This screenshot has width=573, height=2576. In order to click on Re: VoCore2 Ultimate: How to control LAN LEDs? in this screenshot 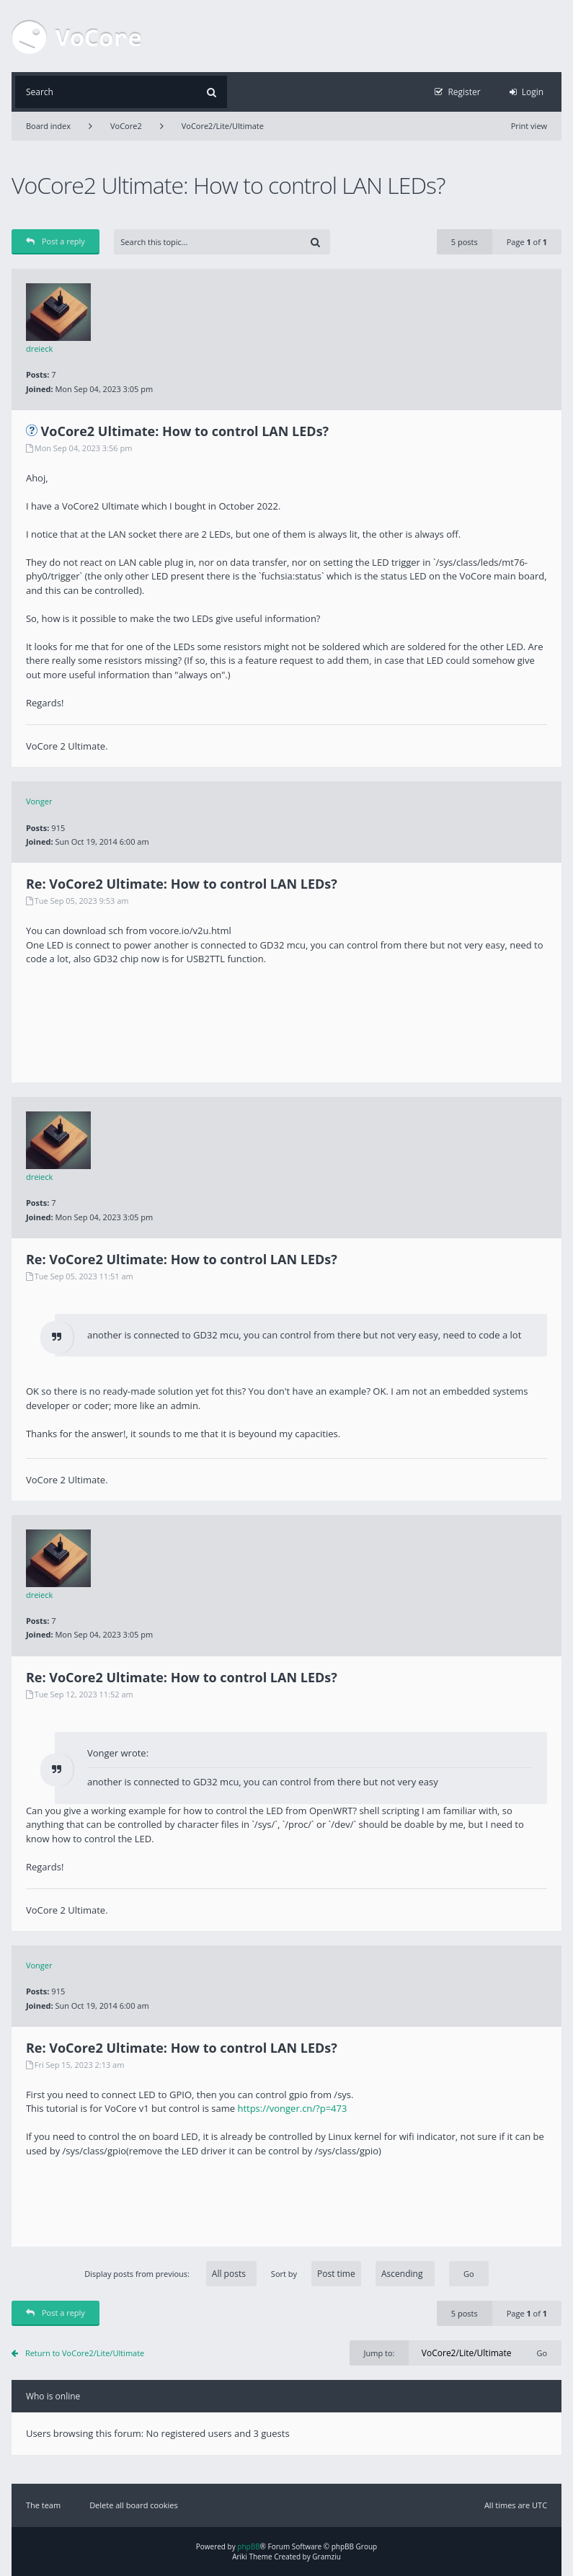, I will do `click(181, 883)`.